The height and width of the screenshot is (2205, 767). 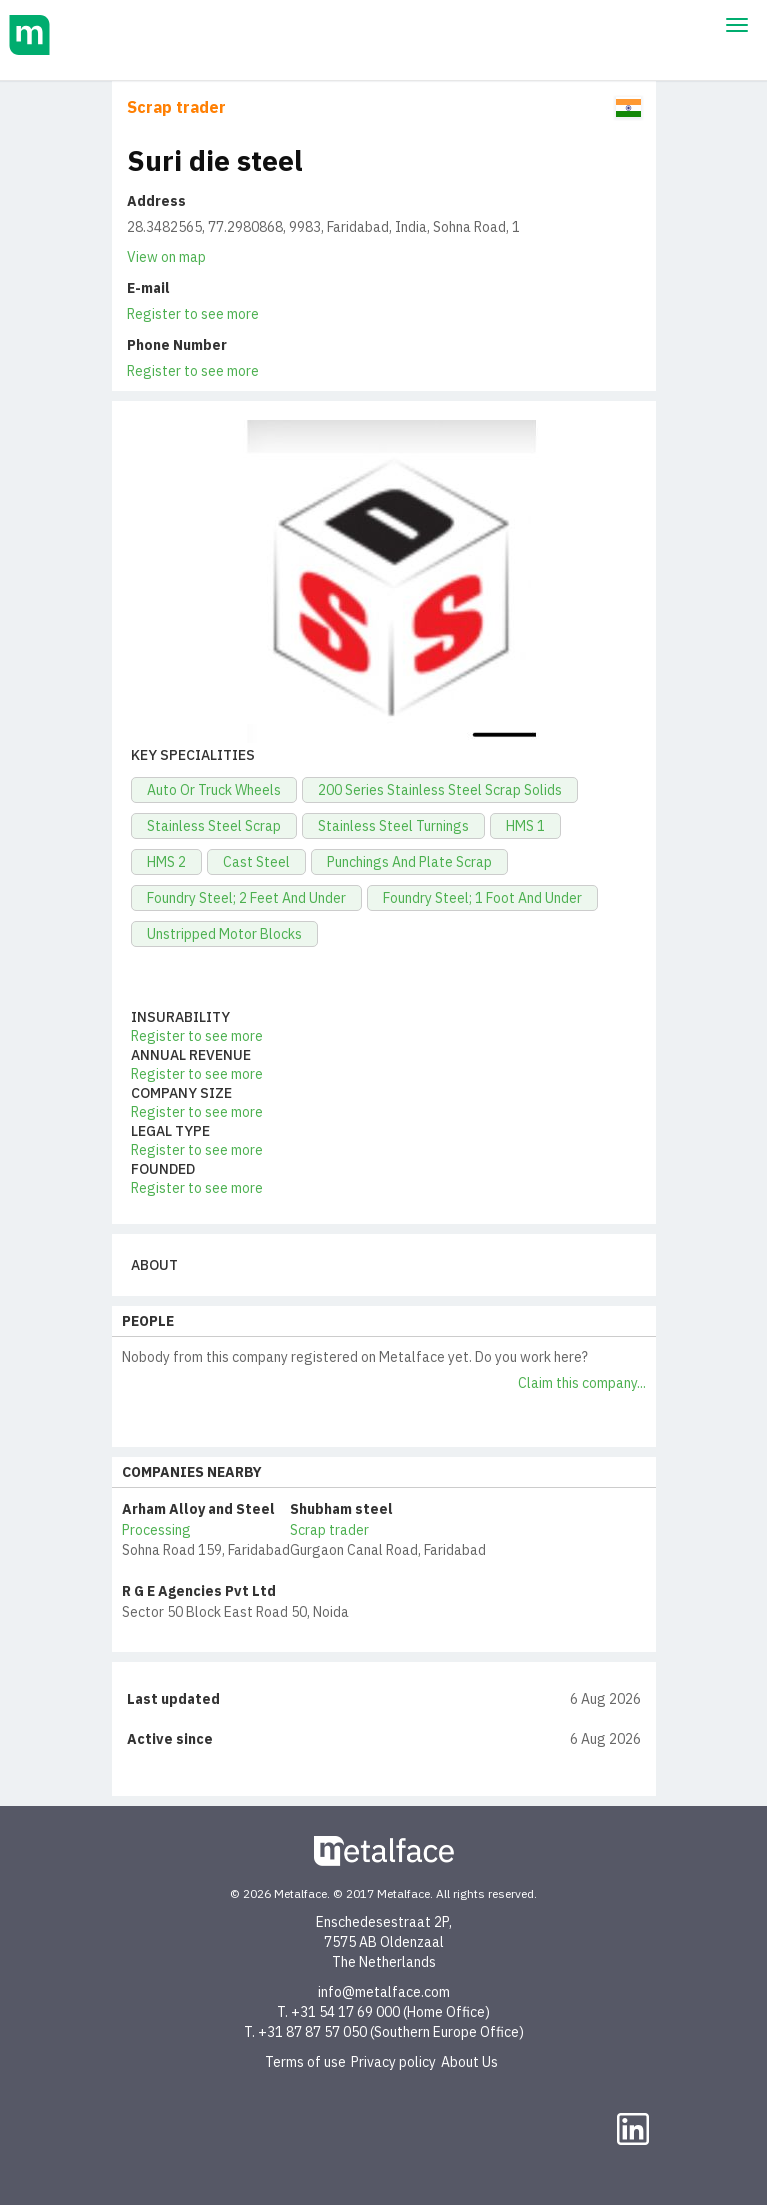 I want to click on 200 Series Stainless Steel Scrap Solids, so click(x=440, y=790).